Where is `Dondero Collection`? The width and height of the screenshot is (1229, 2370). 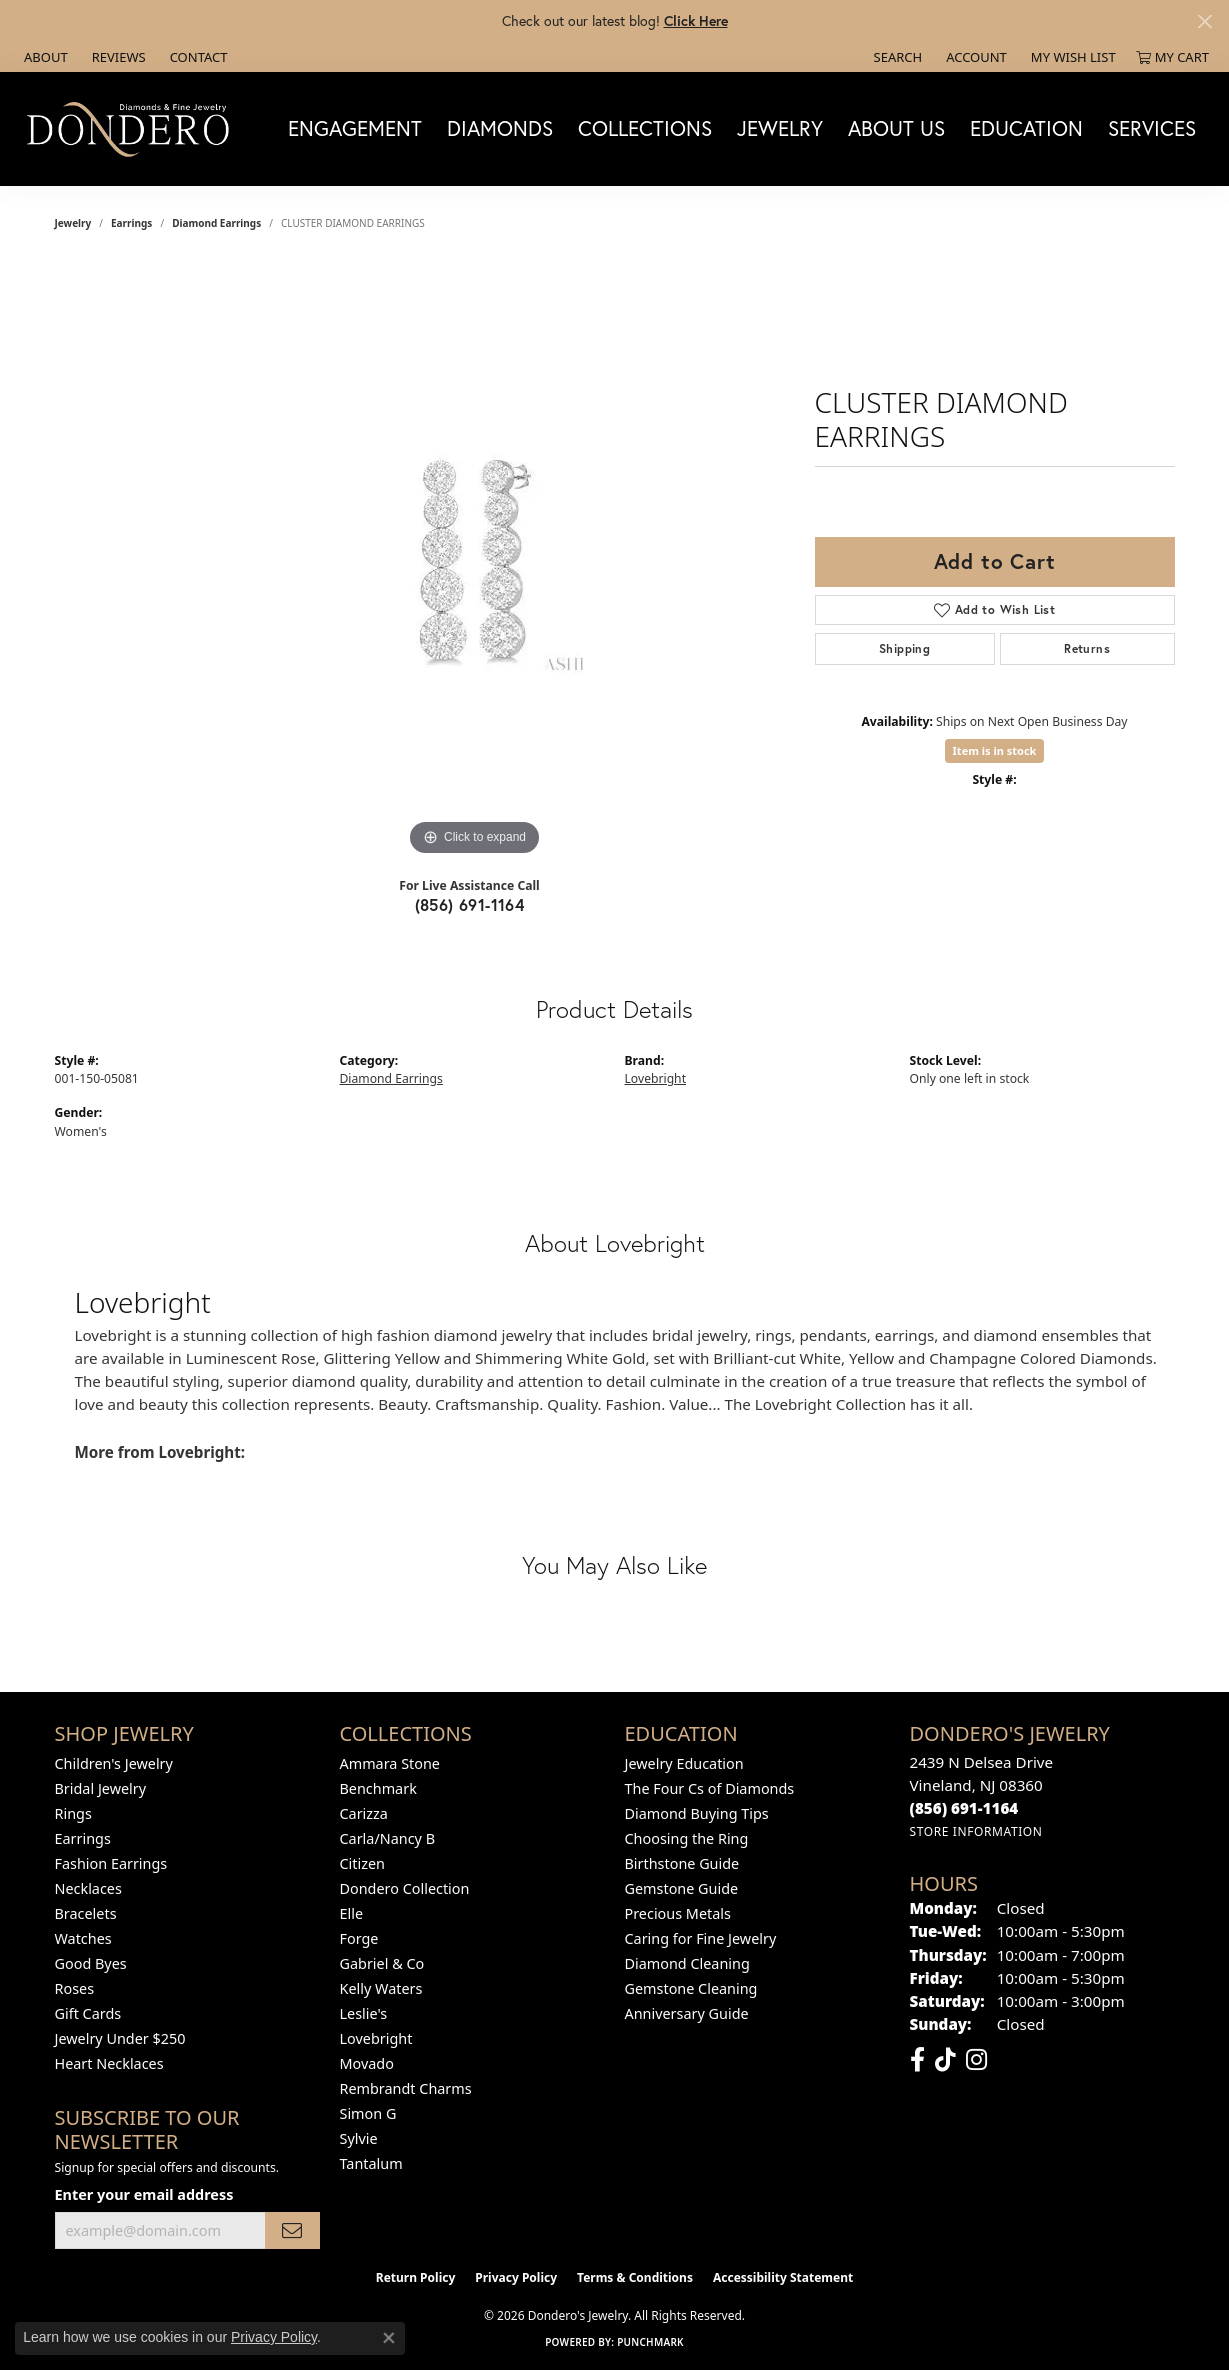 Dondero Collection is located at coordinates (405, 1888).